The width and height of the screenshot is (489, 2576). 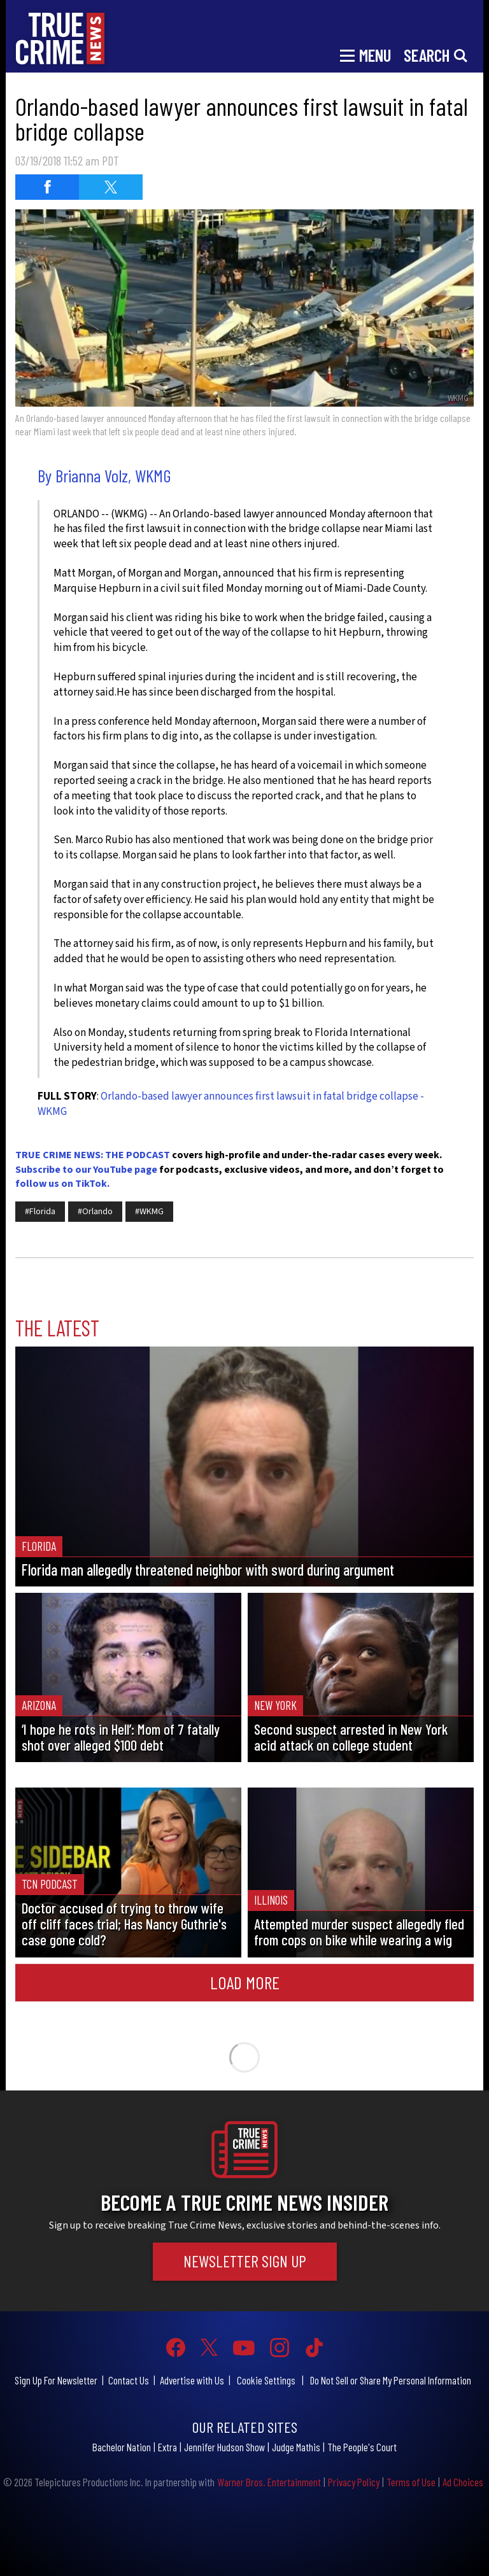 What do you see at coordinates (95, 1211) in the screenshot?
I see `#Orlando` at bounding box center [95, 1211].